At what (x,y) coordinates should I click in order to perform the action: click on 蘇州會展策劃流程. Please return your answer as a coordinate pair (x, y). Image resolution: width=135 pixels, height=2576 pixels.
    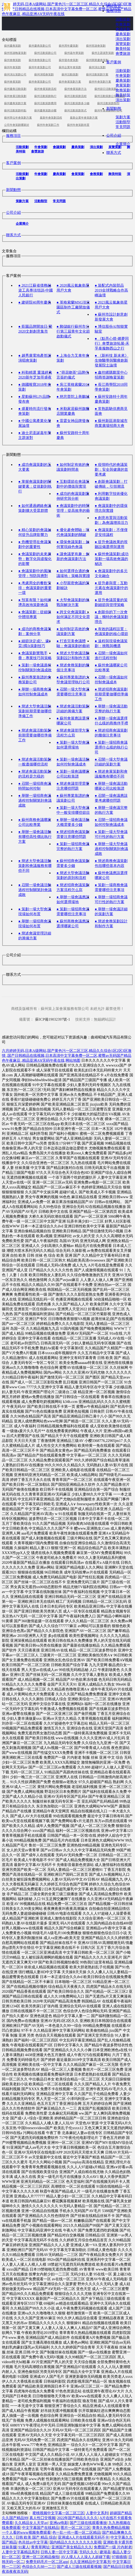
    Looking at the image, I should click on (45, 89).